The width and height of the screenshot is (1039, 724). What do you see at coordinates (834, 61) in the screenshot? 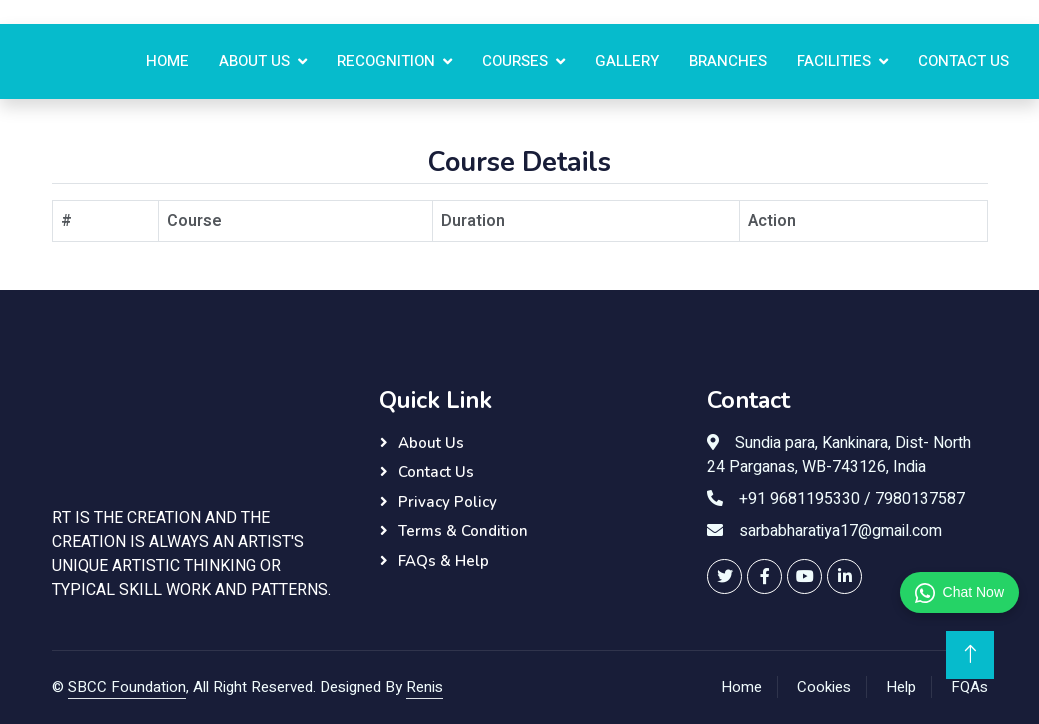
I see `Facilities` at bounding box center [834, 61].